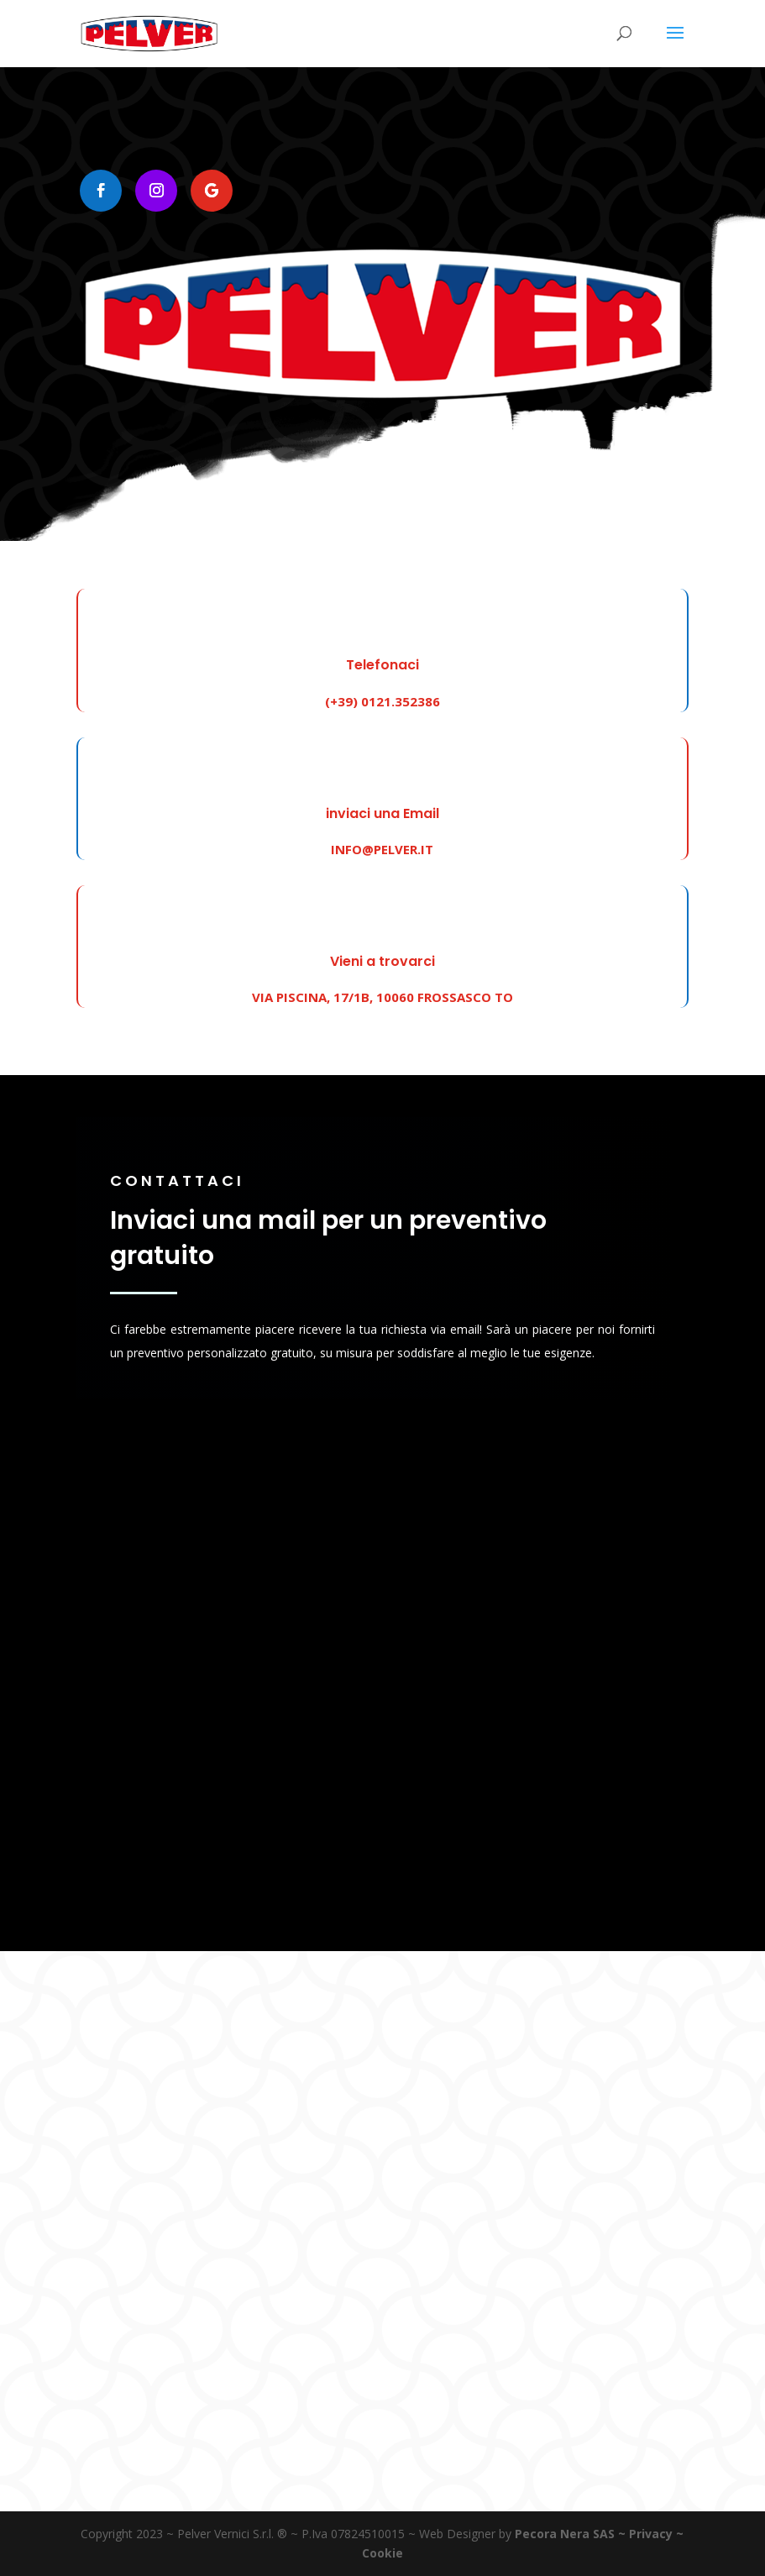 The width and height of the screenshot is (765, 2576). What do you see at coordinates (656, 2534) in the screenshot?
I see `Privacy ~` at bounding box center [656, 2534].